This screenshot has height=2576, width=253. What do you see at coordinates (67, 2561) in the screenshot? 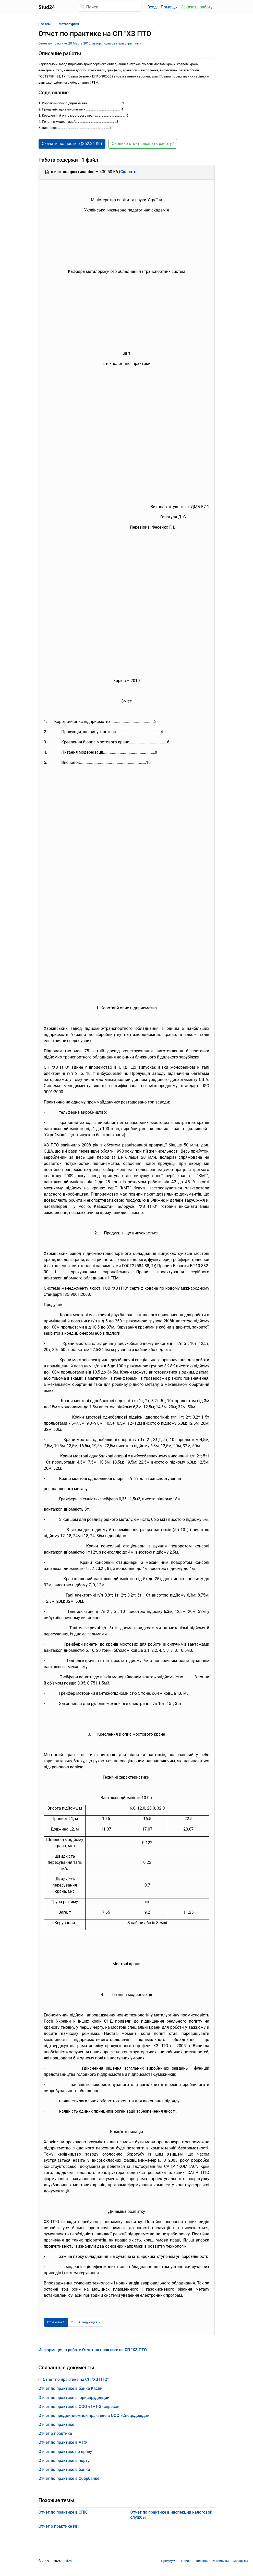
I see `Stud24` at bounding box center [67, 2561].